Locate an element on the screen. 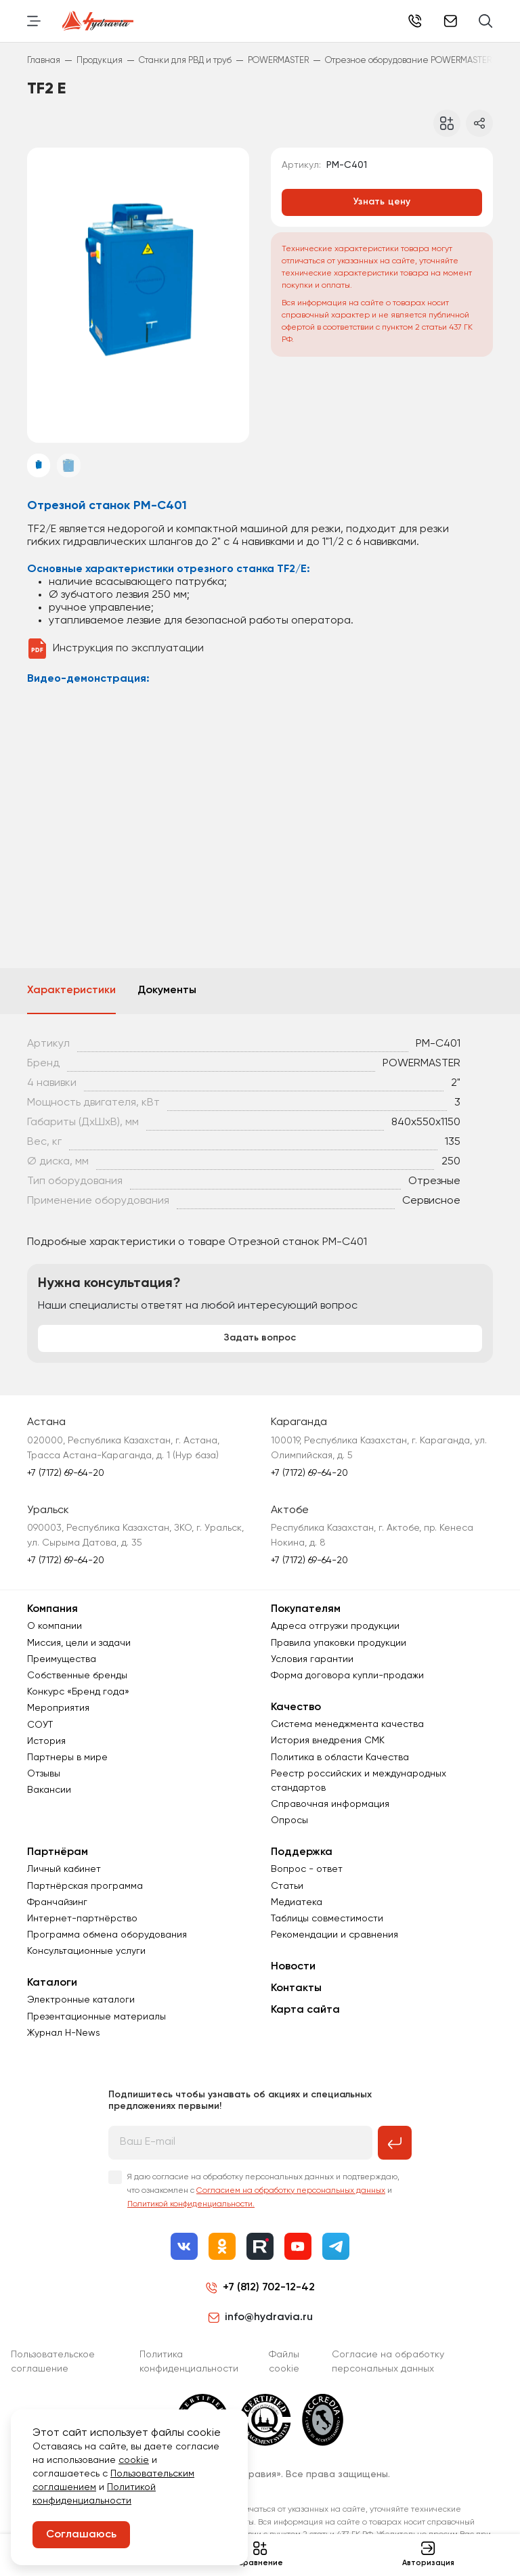 The width and height of the screenshot is (520, 2576). О компании is located at coordinates (54, 1626).